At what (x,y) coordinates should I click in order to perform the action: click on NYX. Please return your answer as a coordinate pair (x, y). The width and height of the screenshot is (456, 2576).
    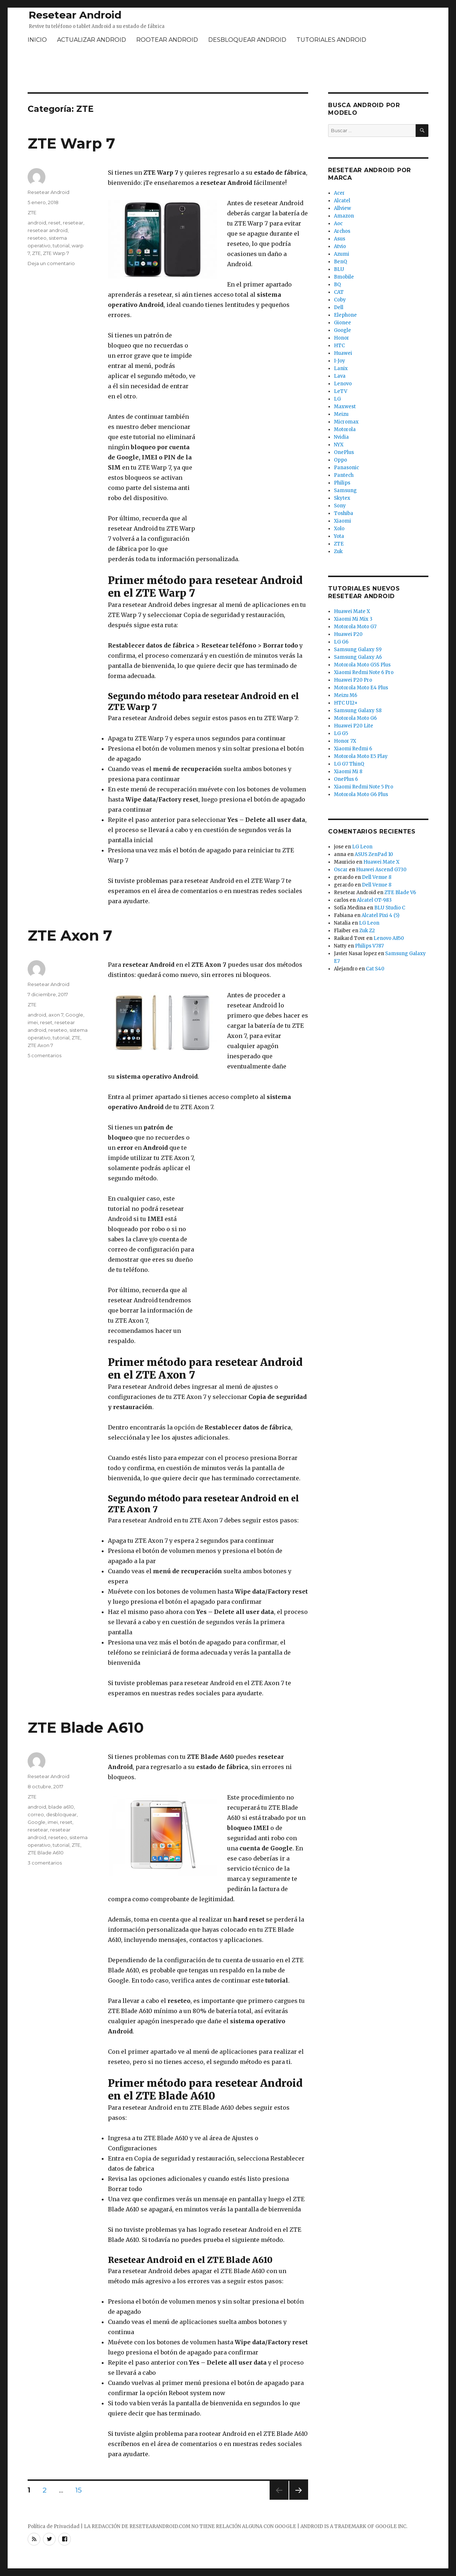
    Looking at the image, I should click on (338, 445).